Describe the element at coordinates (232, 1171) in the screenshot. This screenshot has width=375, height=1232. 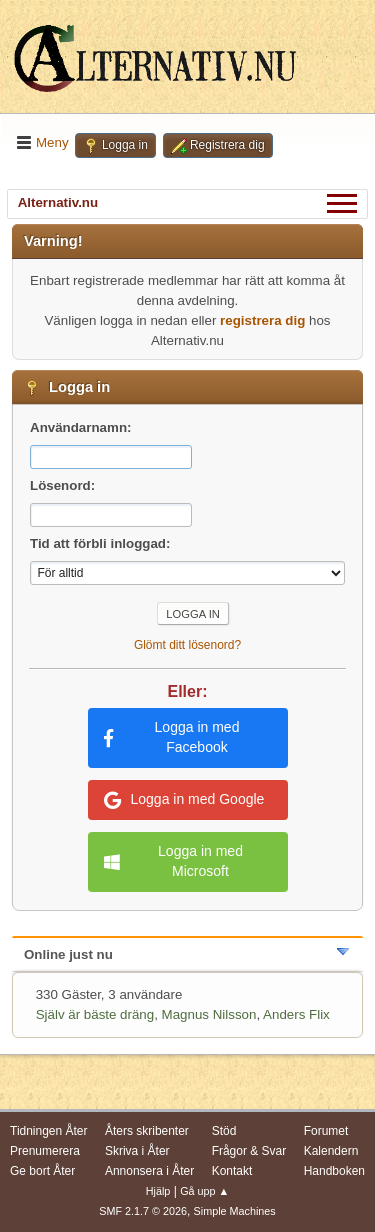
I see `Kontakt` at that location.